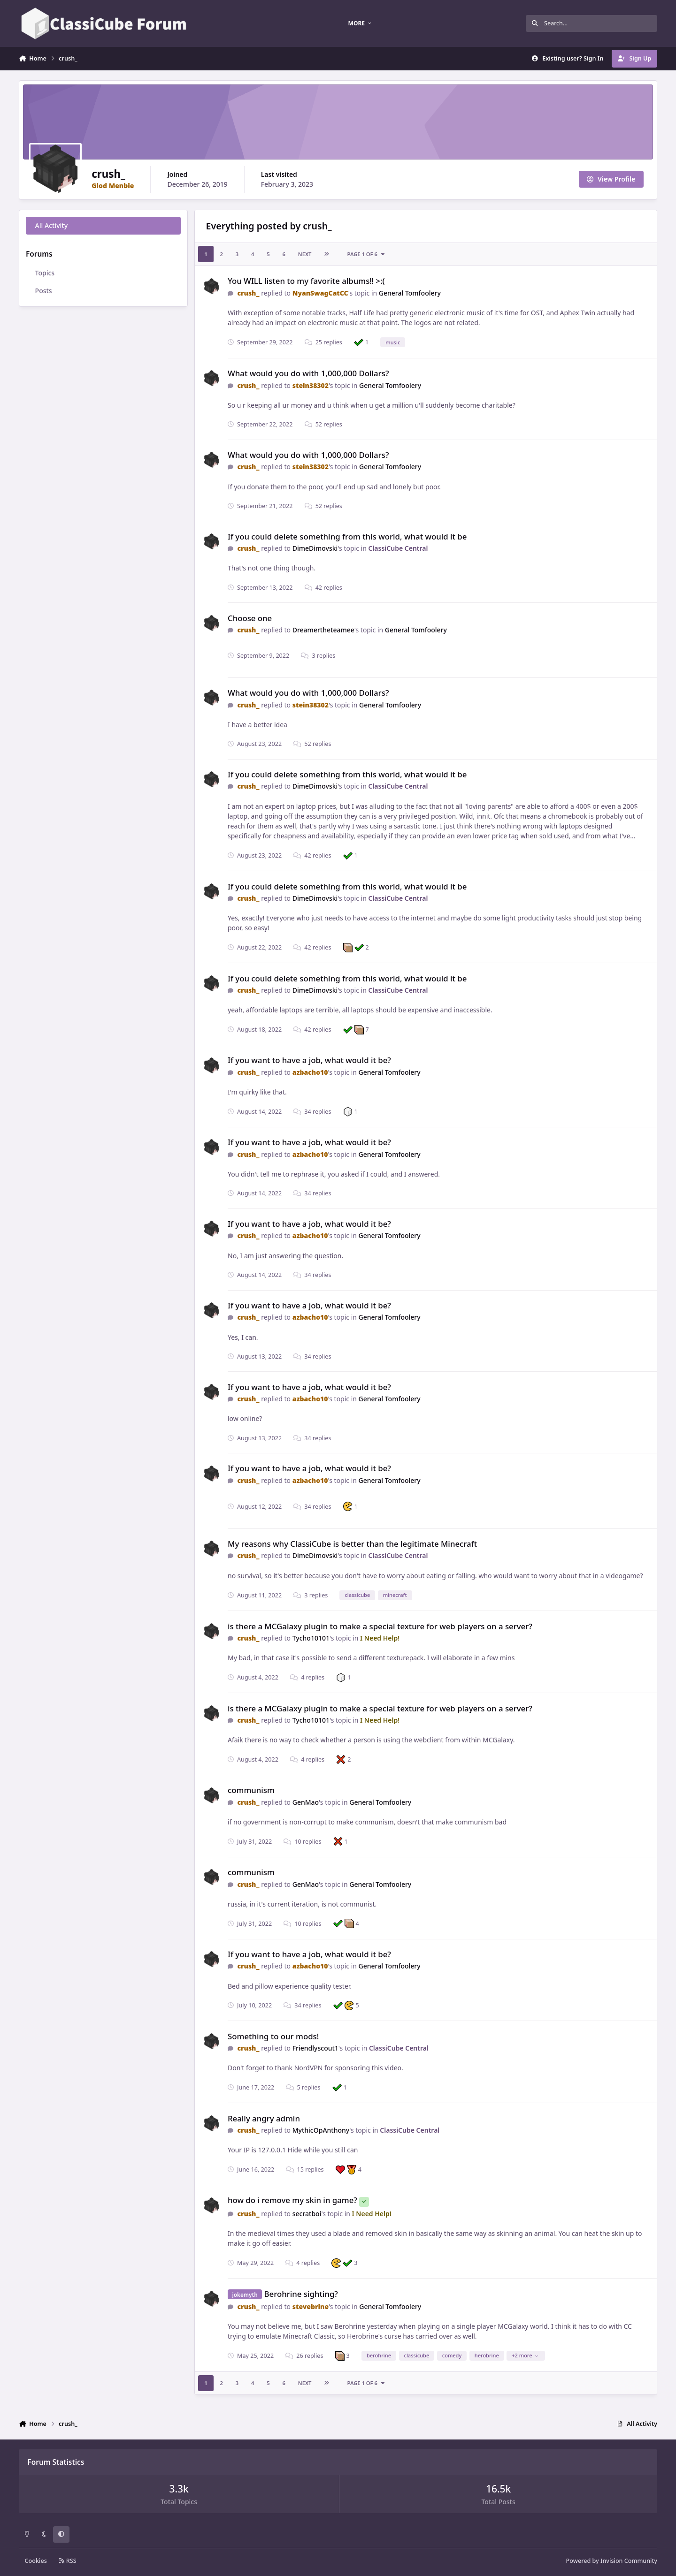 The width and height of the screenshot is (676, 2576). Describe the element at coordinates (45, 272) in the screenshot. I see `Topics` at that location.